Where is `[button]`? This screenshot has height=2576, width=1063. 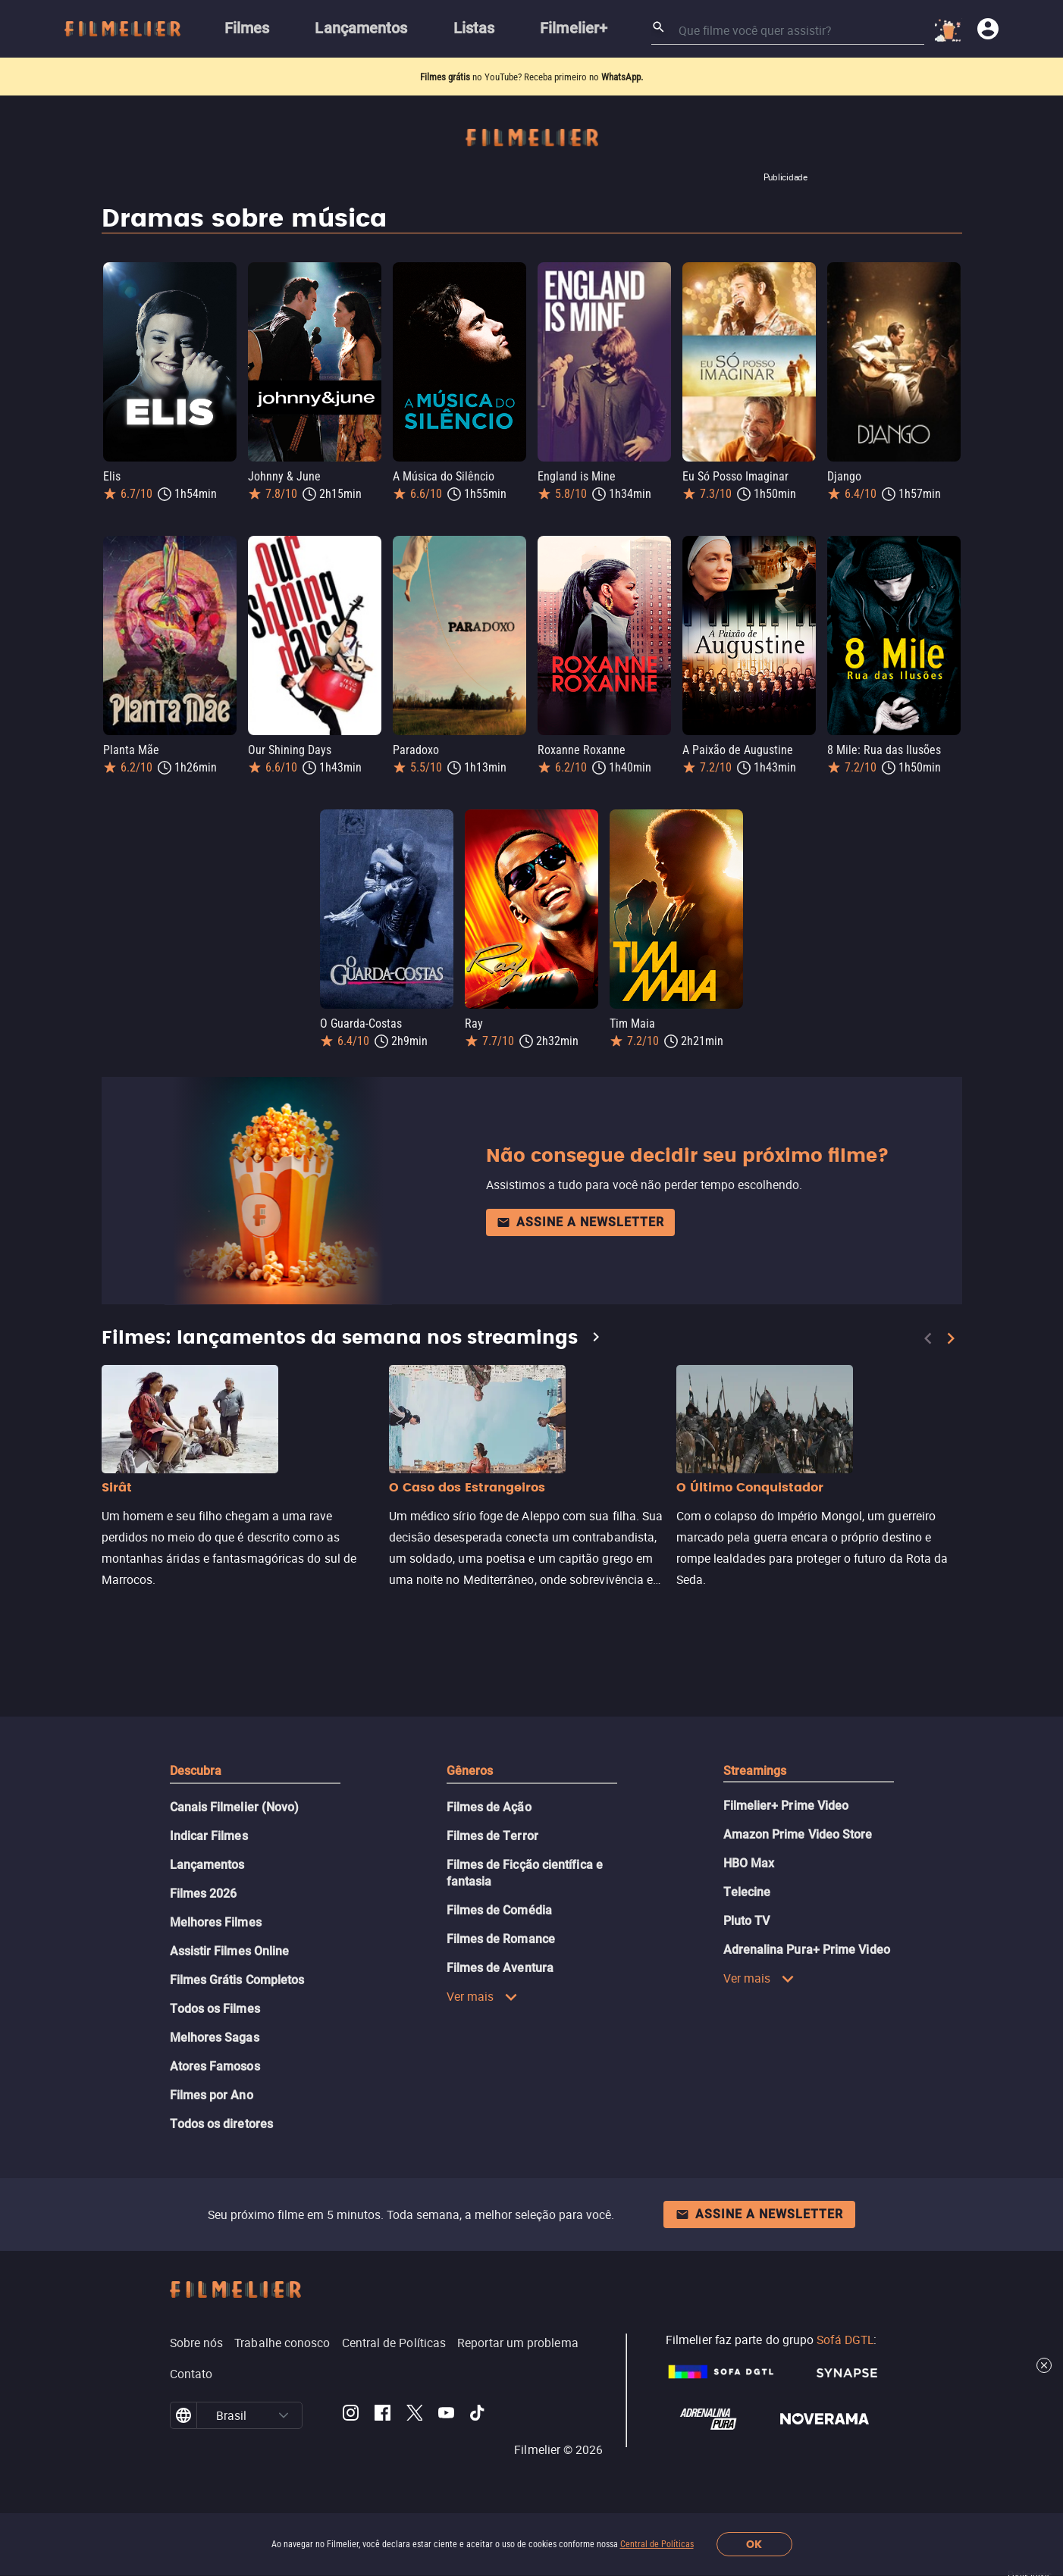 [button] is located at coordinates (283, 2415).